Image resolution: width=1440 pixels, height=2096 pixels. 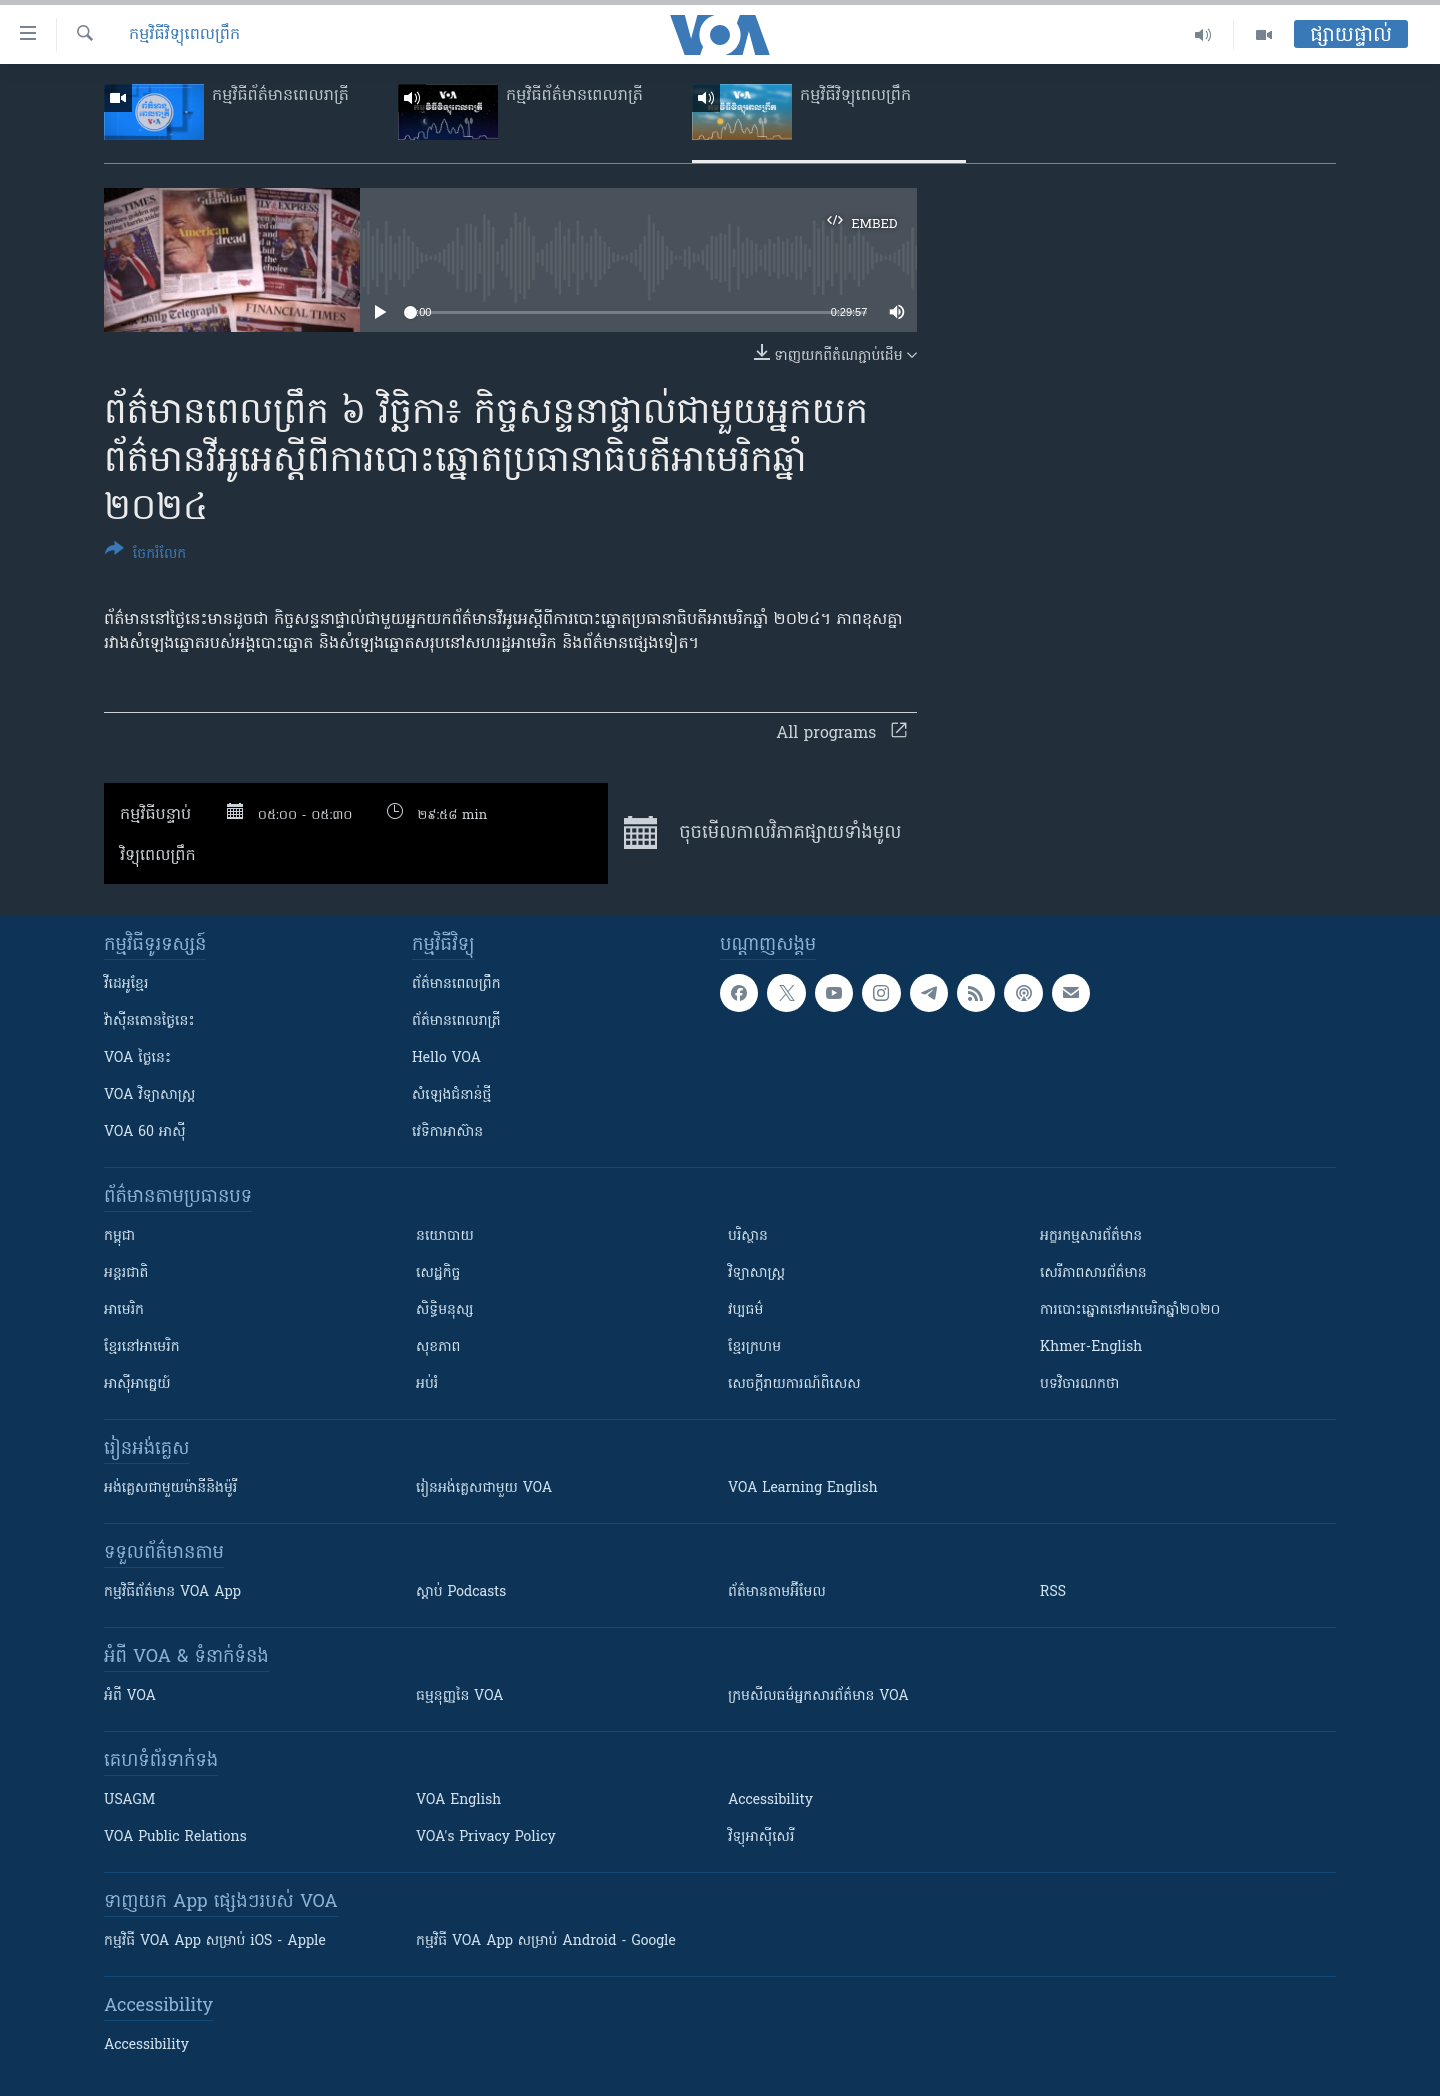 I want to click on អាស៊ីអាគ្នេយ៍, so click(x=137, y=1384).